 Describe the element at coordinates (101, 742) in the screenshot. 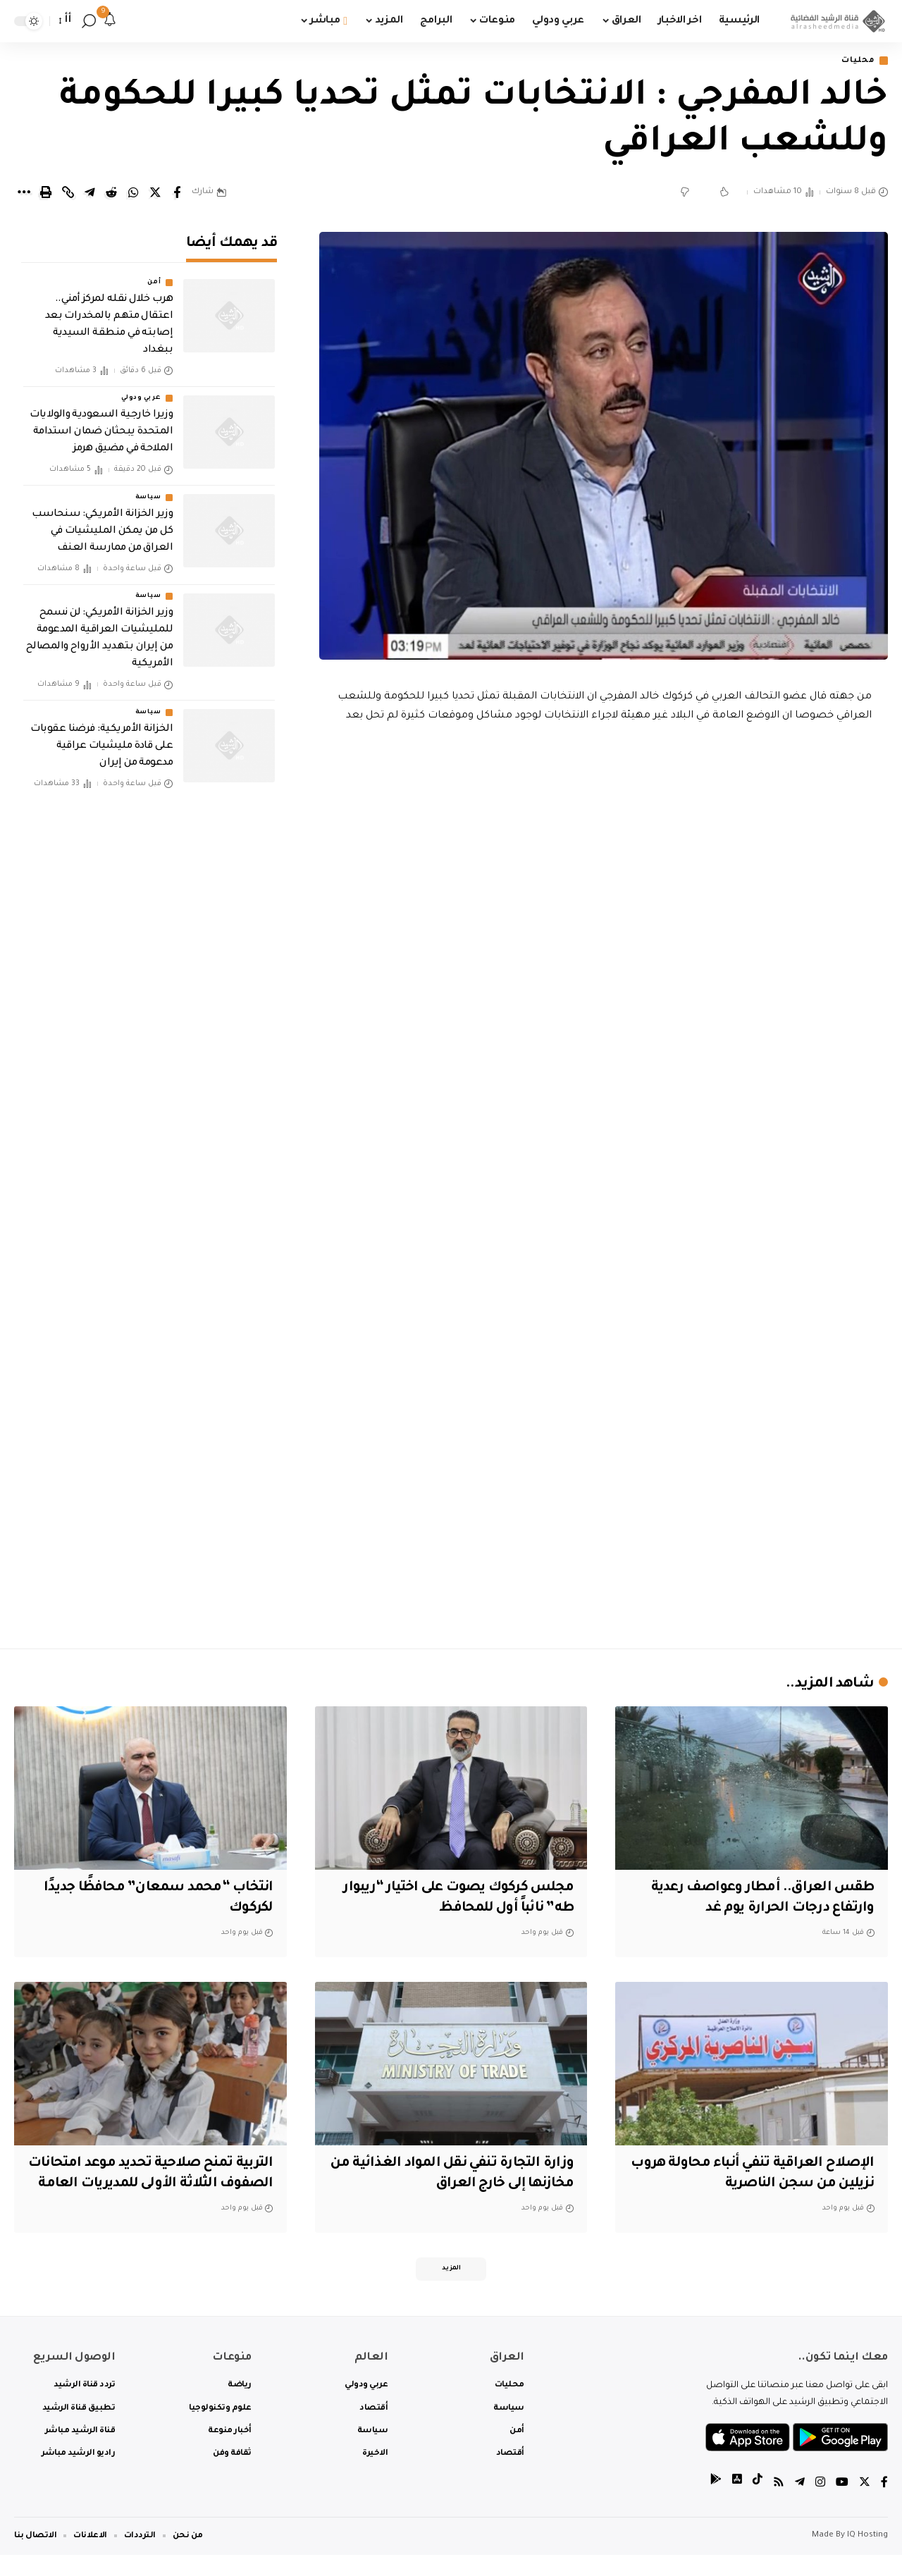

I see `الخزانة الأمريكية: فرضنا عقوبات على قادة مليشيات عراقية مدعومة من إيران` at that location.